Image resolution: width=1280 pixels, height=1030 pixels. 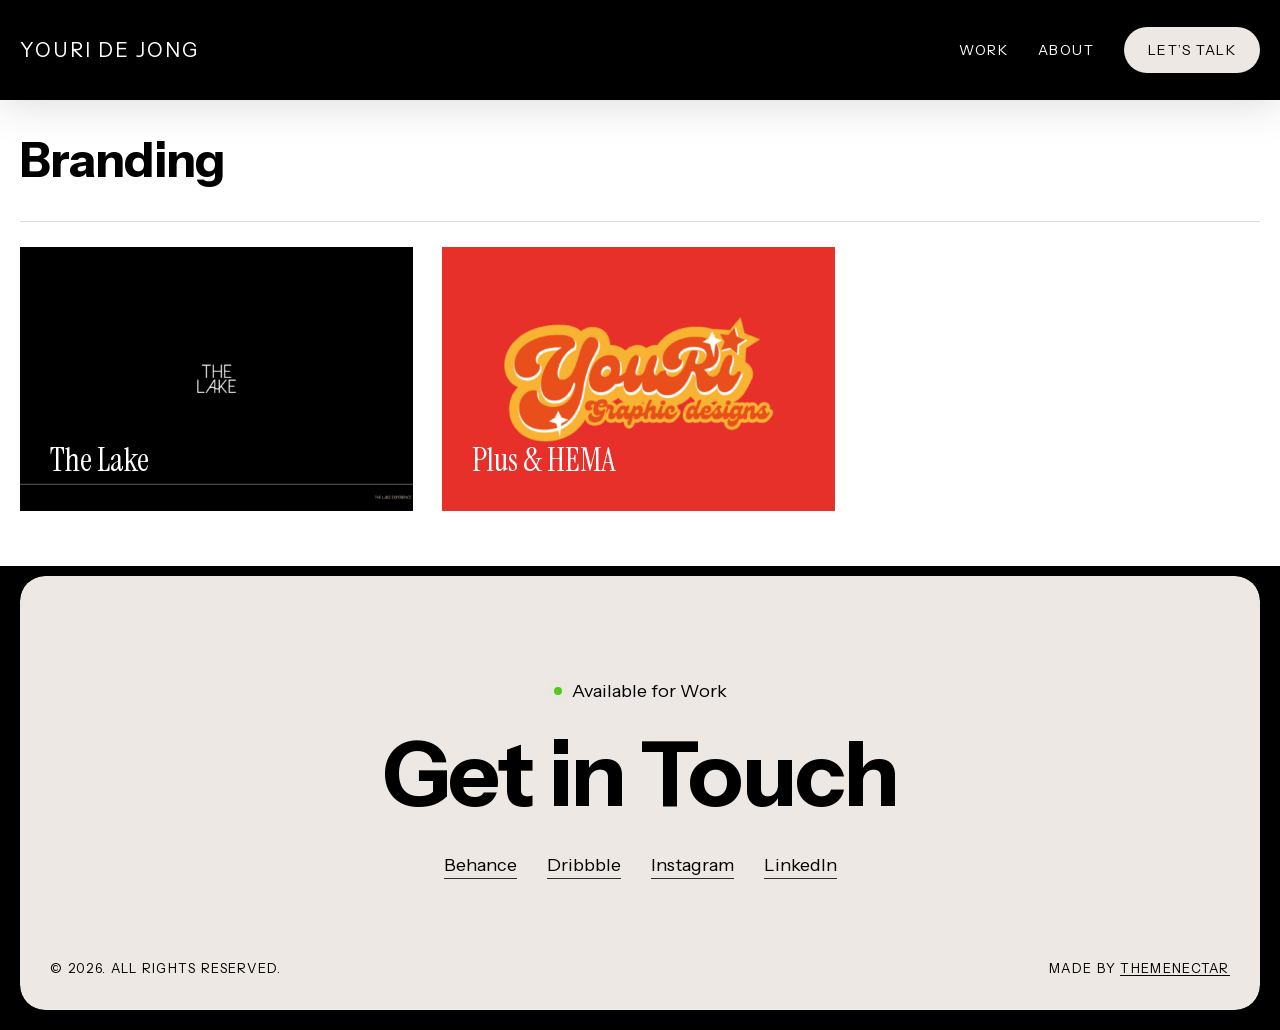 I want to click on Instagram [button], so click(x=692, y=865).